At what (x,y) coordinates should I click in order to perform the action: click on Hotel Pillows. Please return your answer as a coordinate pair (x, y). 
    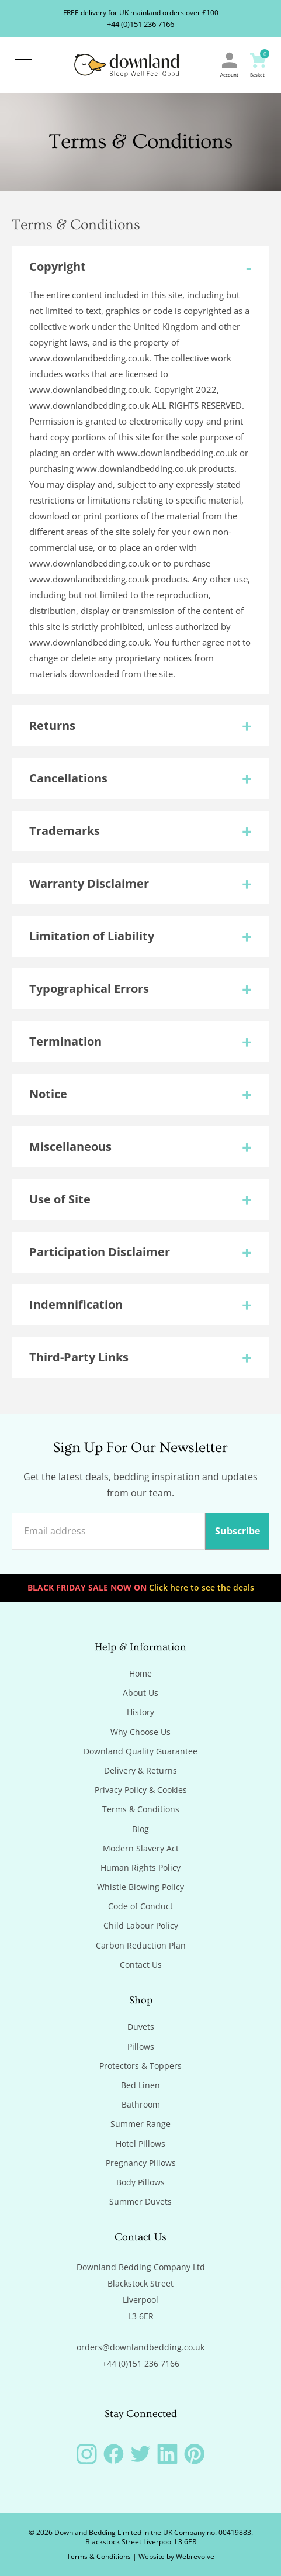
    Looking at the image, I should click on (140, 2144).